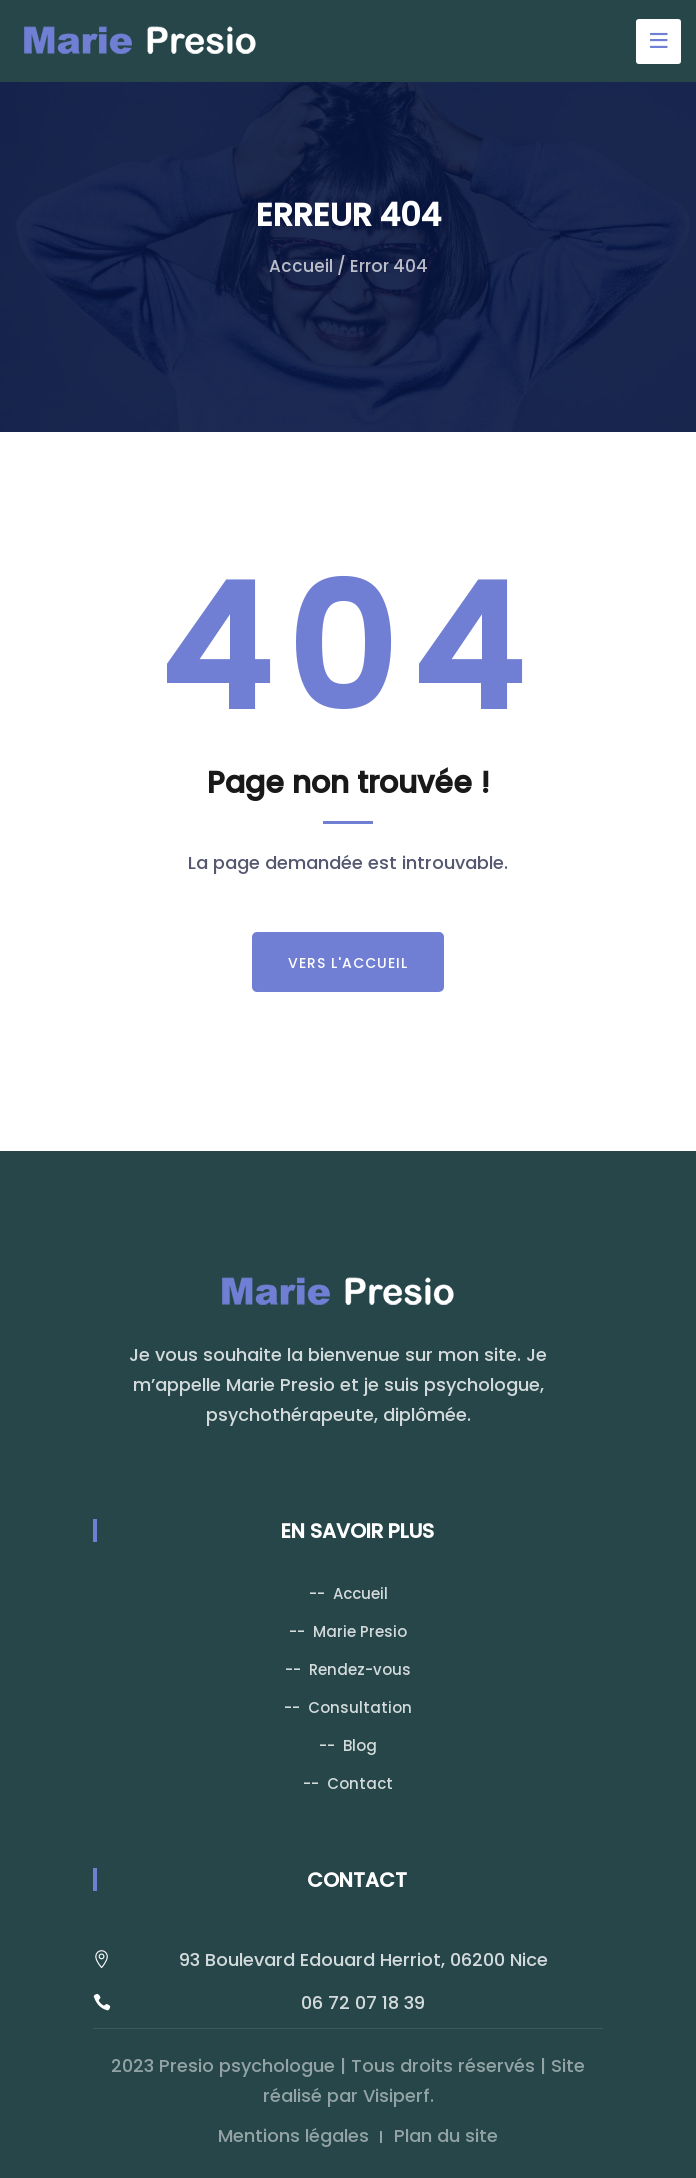 The height and width of the screenshot is (2178, 696). Describe the element at coordinates (360, 1669) in the screenshot. I see `Rendez-vous` at that location.